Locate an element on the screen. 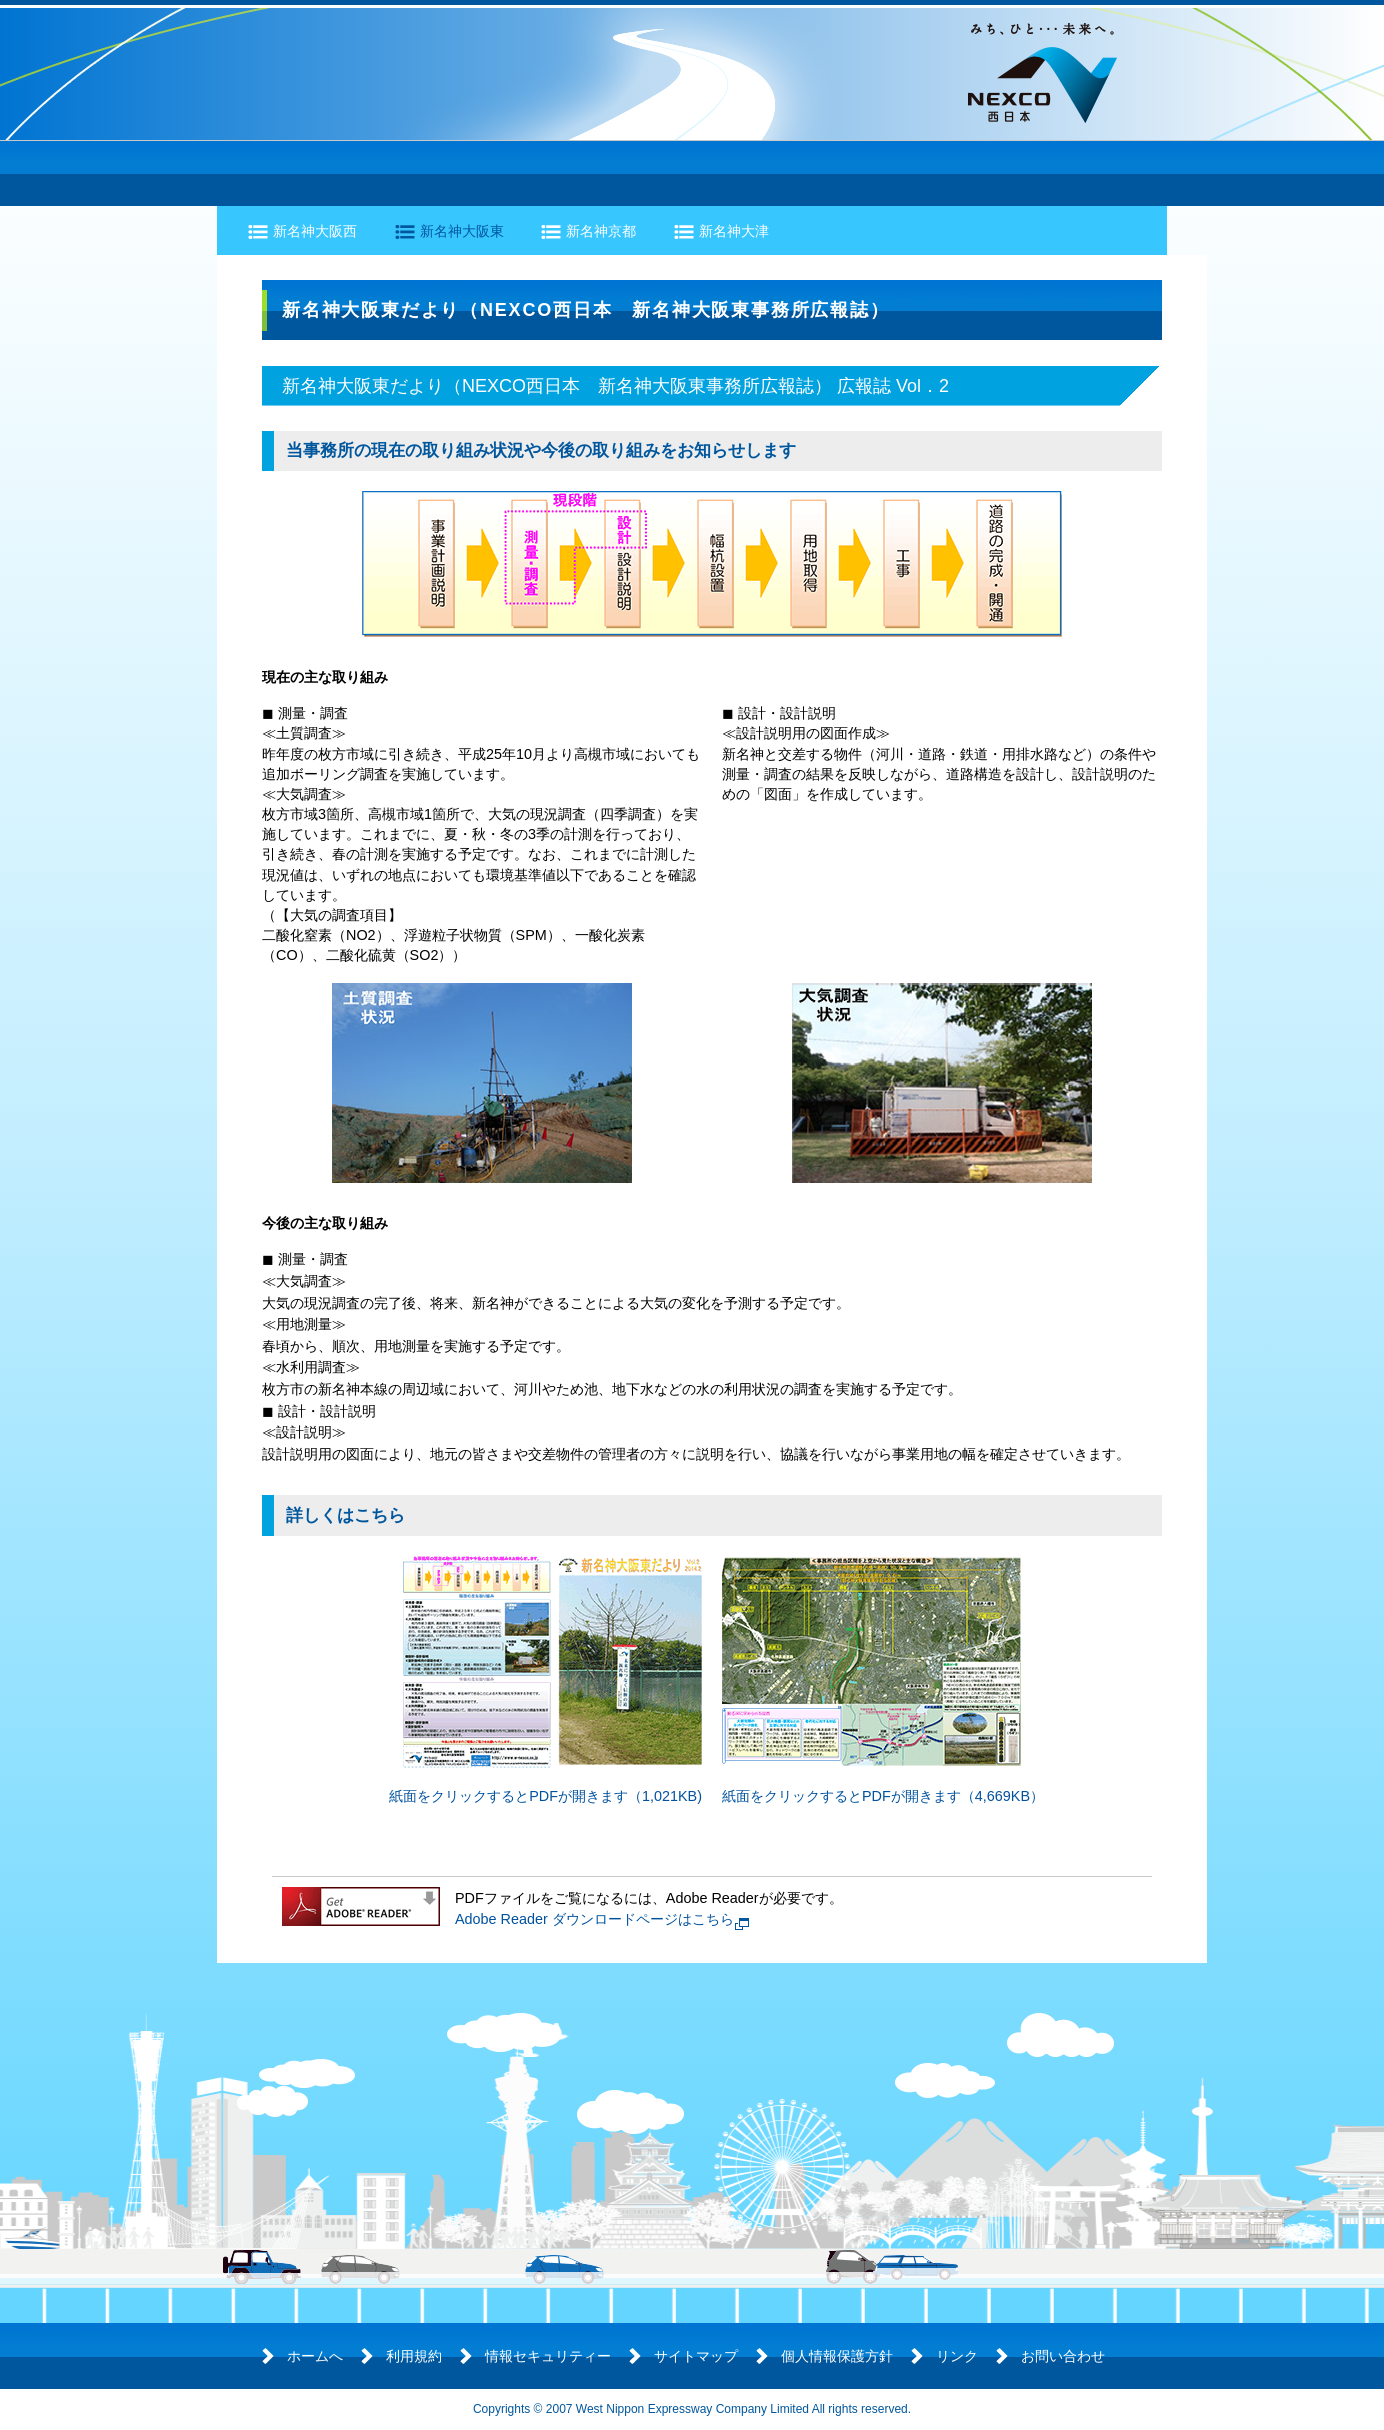  紙面をクリックするとPDFが開きます（4,669KB） is located at coordinates (883, 1796).